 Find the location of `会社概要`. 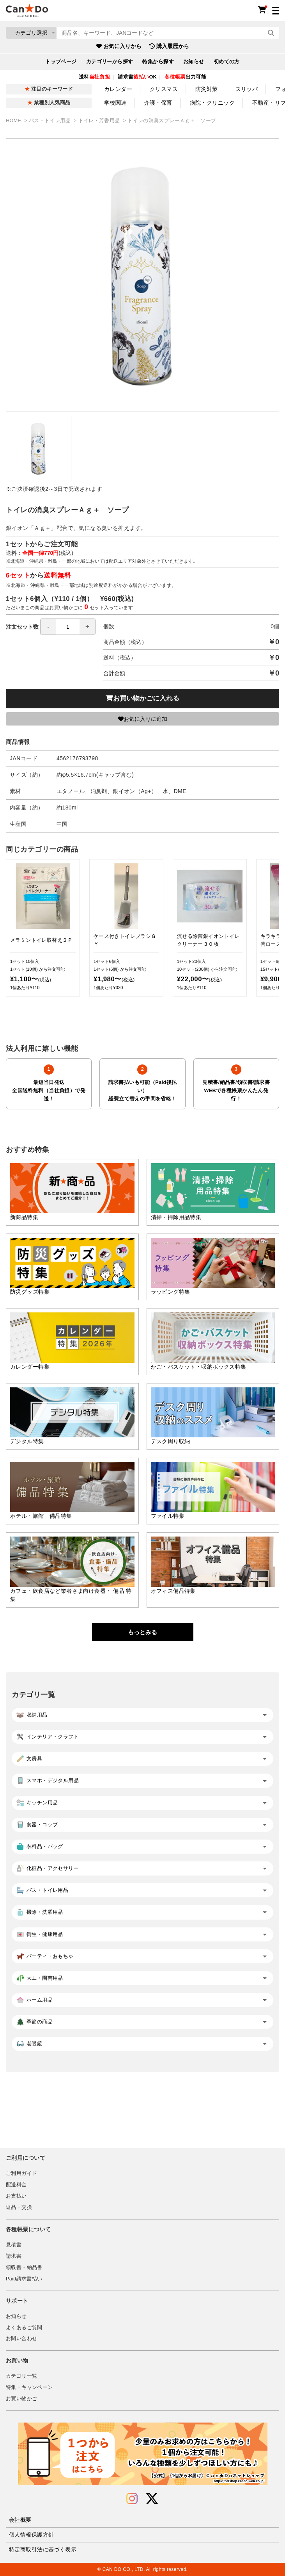

会社概要 is located at coordinates (20, 2520).